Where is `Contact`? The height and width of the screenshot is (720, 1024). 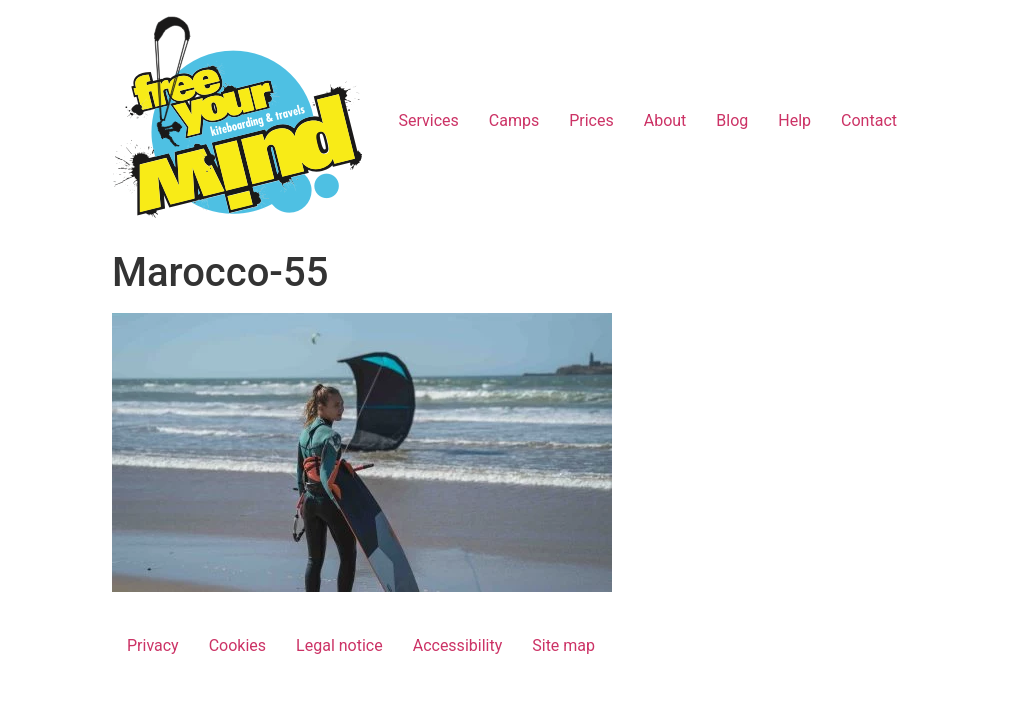
Contact is located at coordinates (869, 120).